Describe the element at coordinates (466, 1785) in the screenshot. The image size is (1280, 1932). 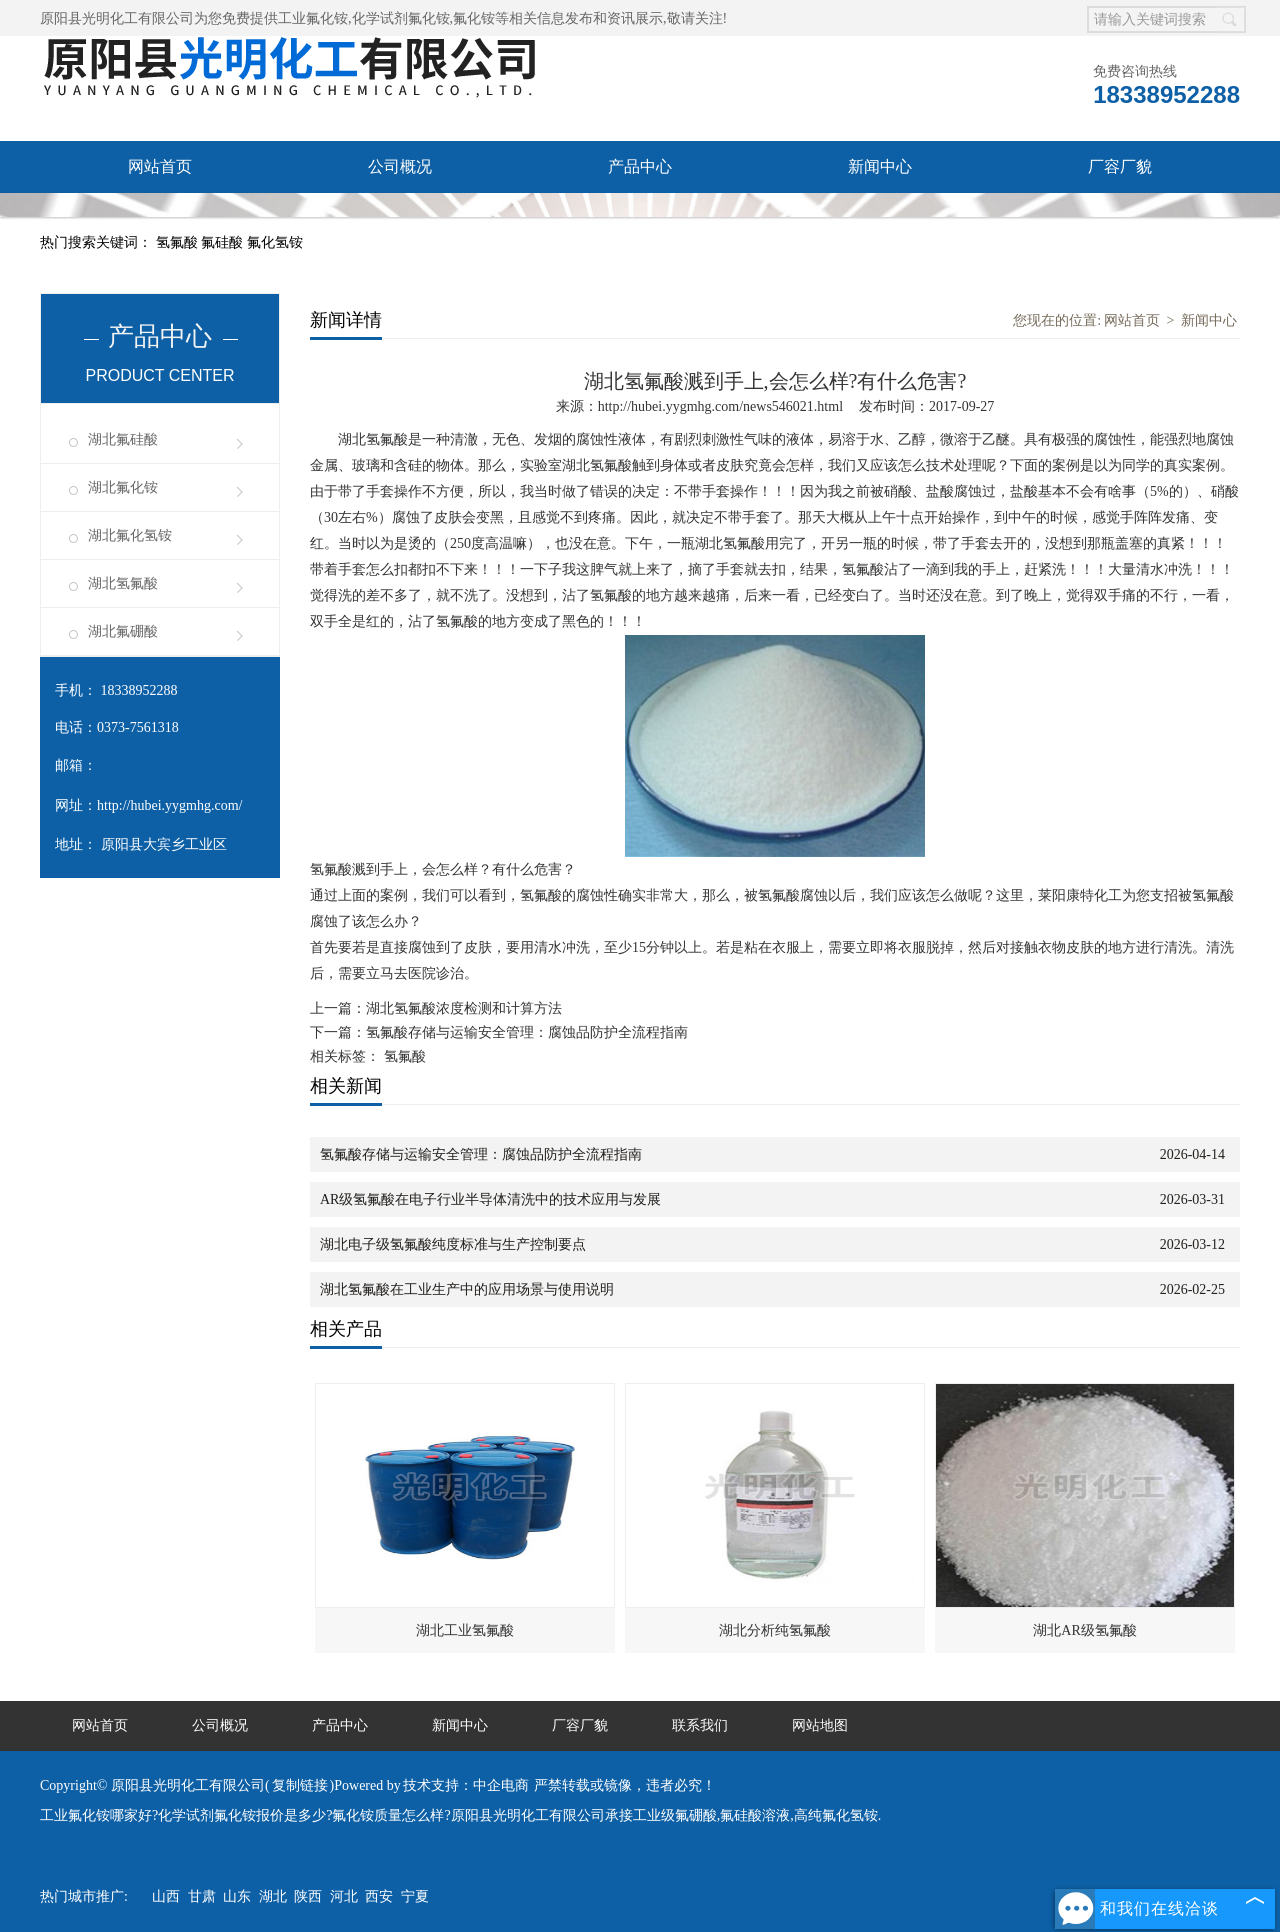
I see `技术支持：中企电商` at that location.